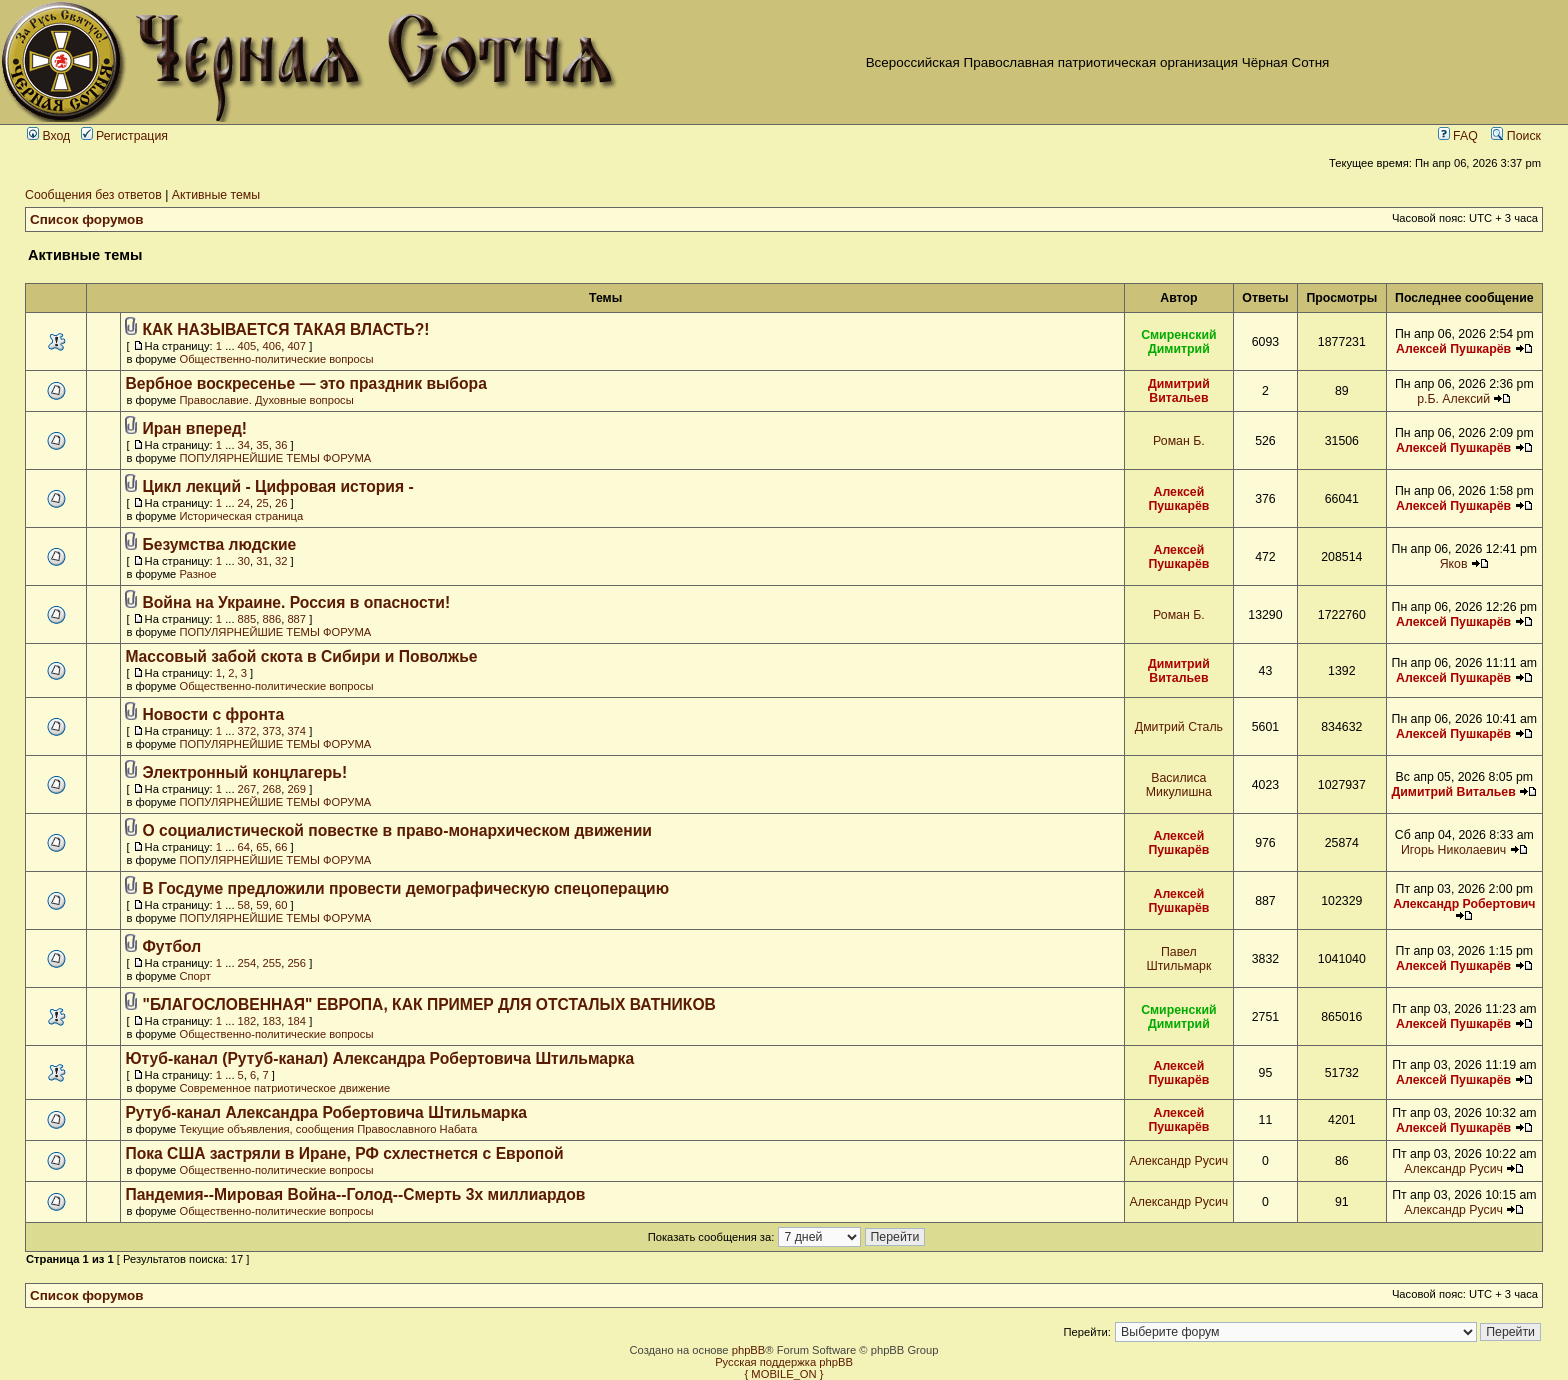 The image size is (1568, 1380). I want to click on Вход, so click(48, 136).